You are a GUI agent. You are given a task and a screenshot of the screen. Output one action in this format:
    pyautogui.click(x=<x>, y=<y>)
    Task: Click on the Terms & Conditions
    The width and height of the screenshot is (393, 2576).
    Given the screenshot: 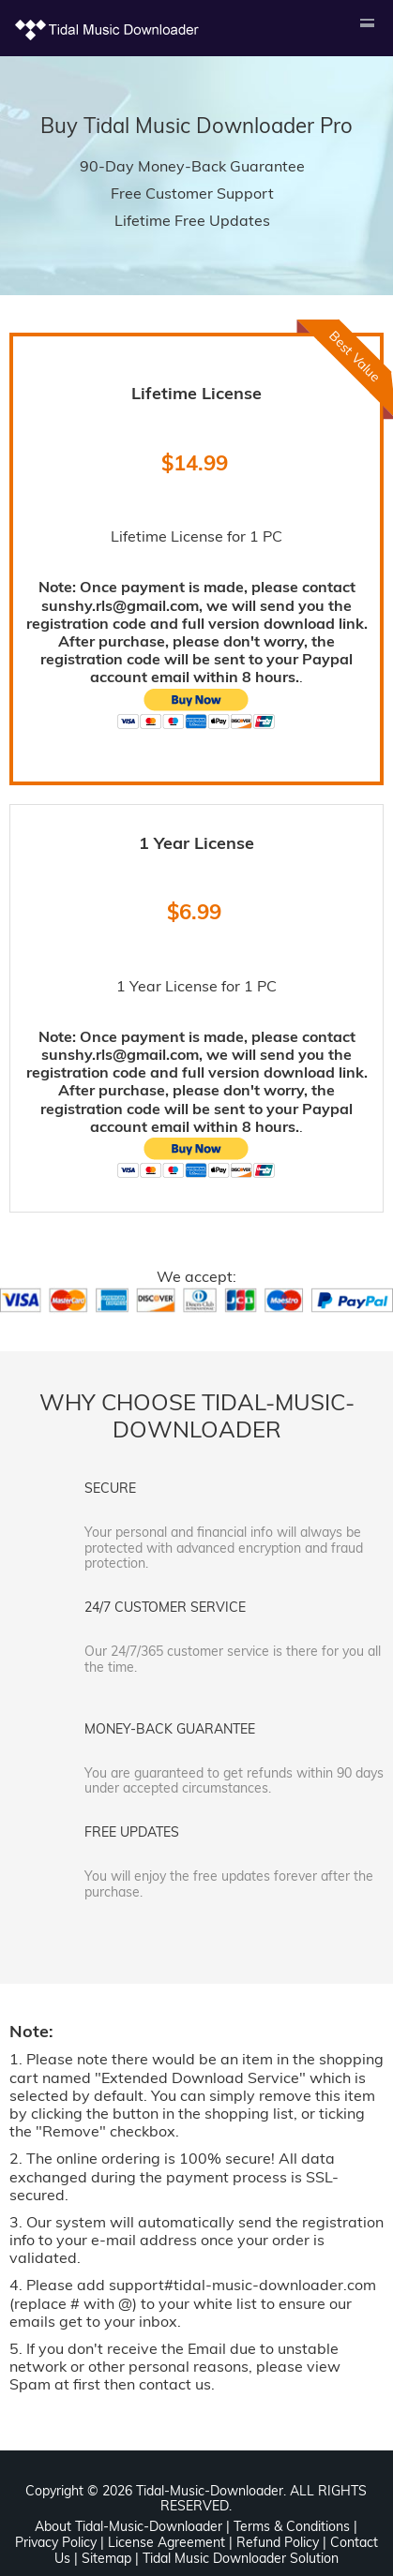 What is the action you would take?
    pyautogui.click(x=292, y=2526)
    